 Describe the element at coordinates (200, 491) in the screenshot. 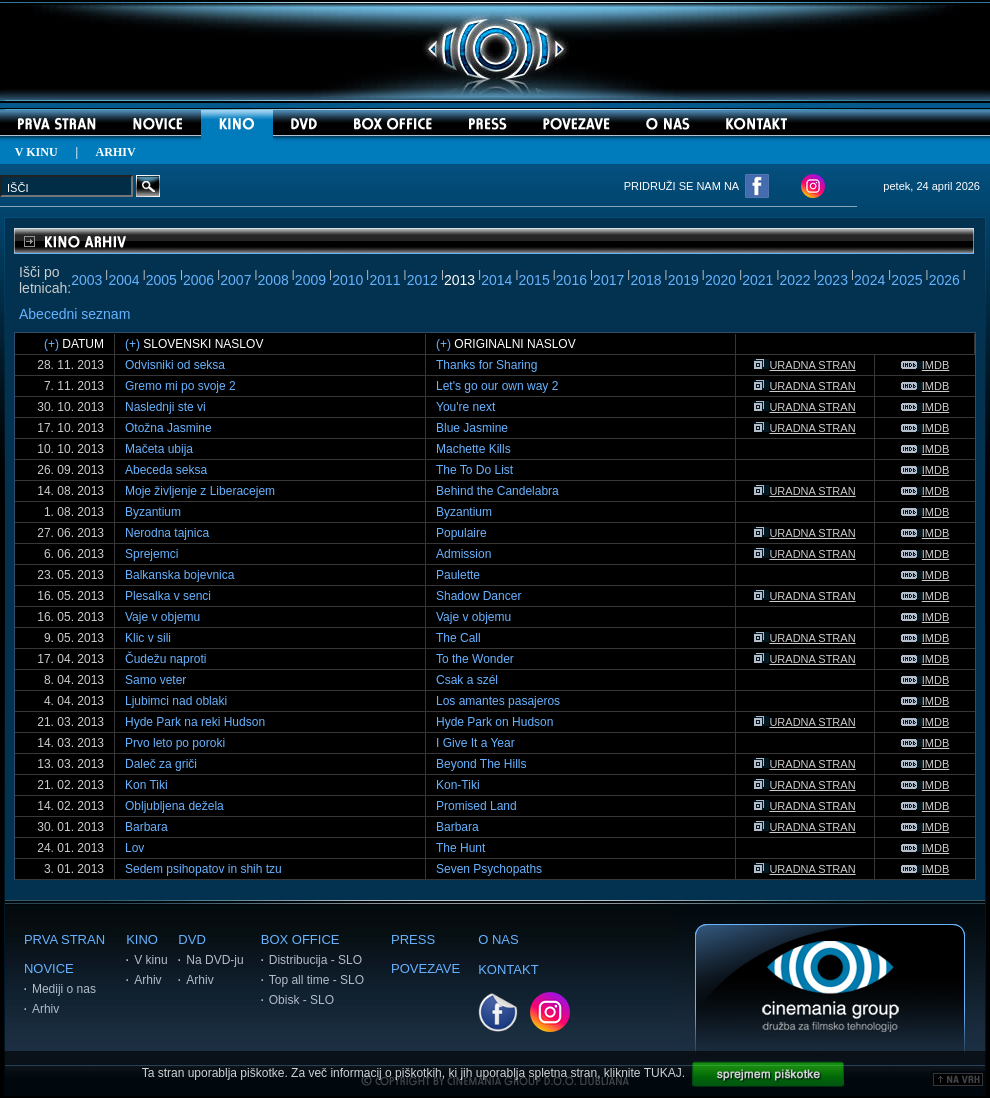

I see `Moje življenje z Liberacejem` at that location.